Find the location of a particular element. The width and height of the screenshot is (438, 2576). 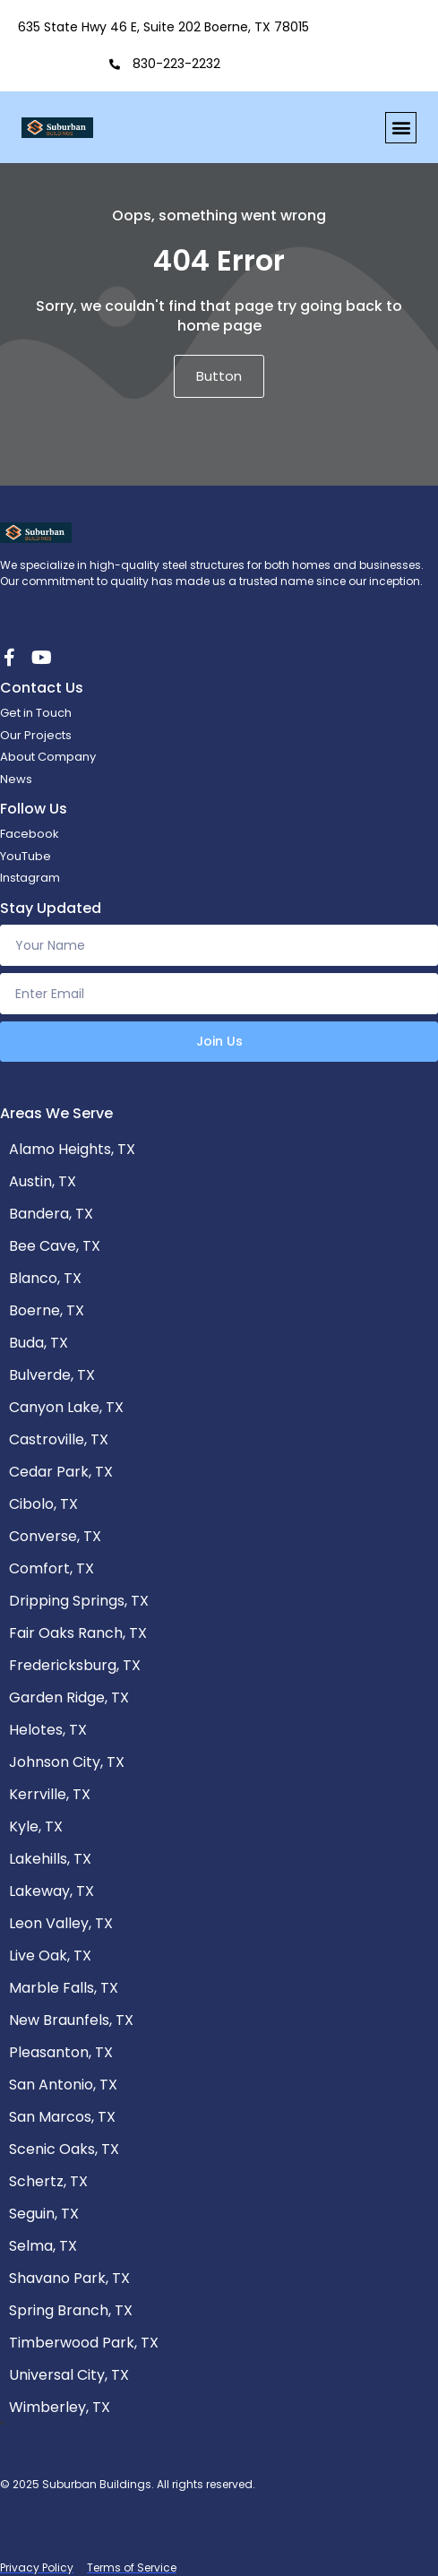

Timberwood Park, TX is located at coordinates (84, 2342).